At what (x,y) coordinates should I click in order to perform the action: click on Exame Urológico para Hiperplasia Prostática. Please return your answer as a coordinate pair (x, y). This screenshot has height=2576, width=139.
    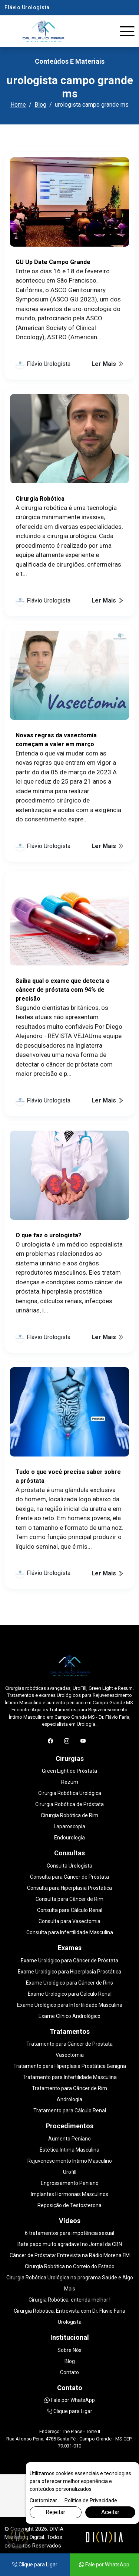
    Looking at the image, I should click on (69, 1972).